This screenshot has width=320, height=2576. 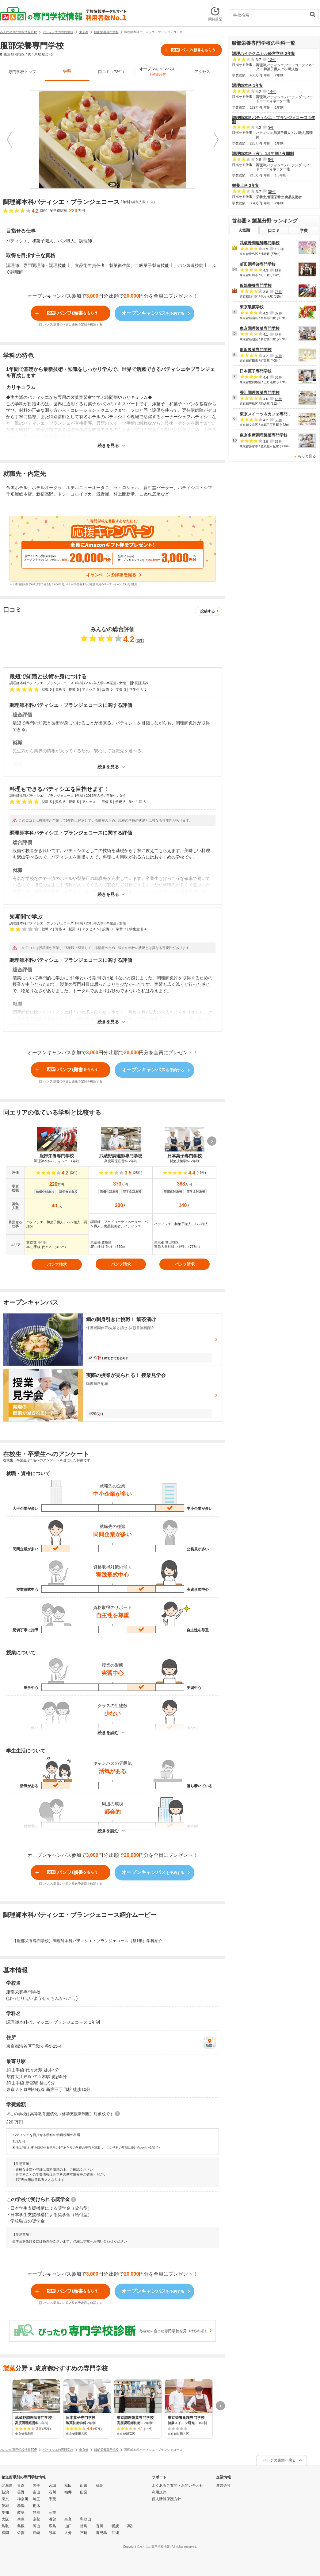 What do you see at coordinates (260, 392) in the screenshot?
I see `香川調理製菓専門学校` at bounding box center [260, 392].